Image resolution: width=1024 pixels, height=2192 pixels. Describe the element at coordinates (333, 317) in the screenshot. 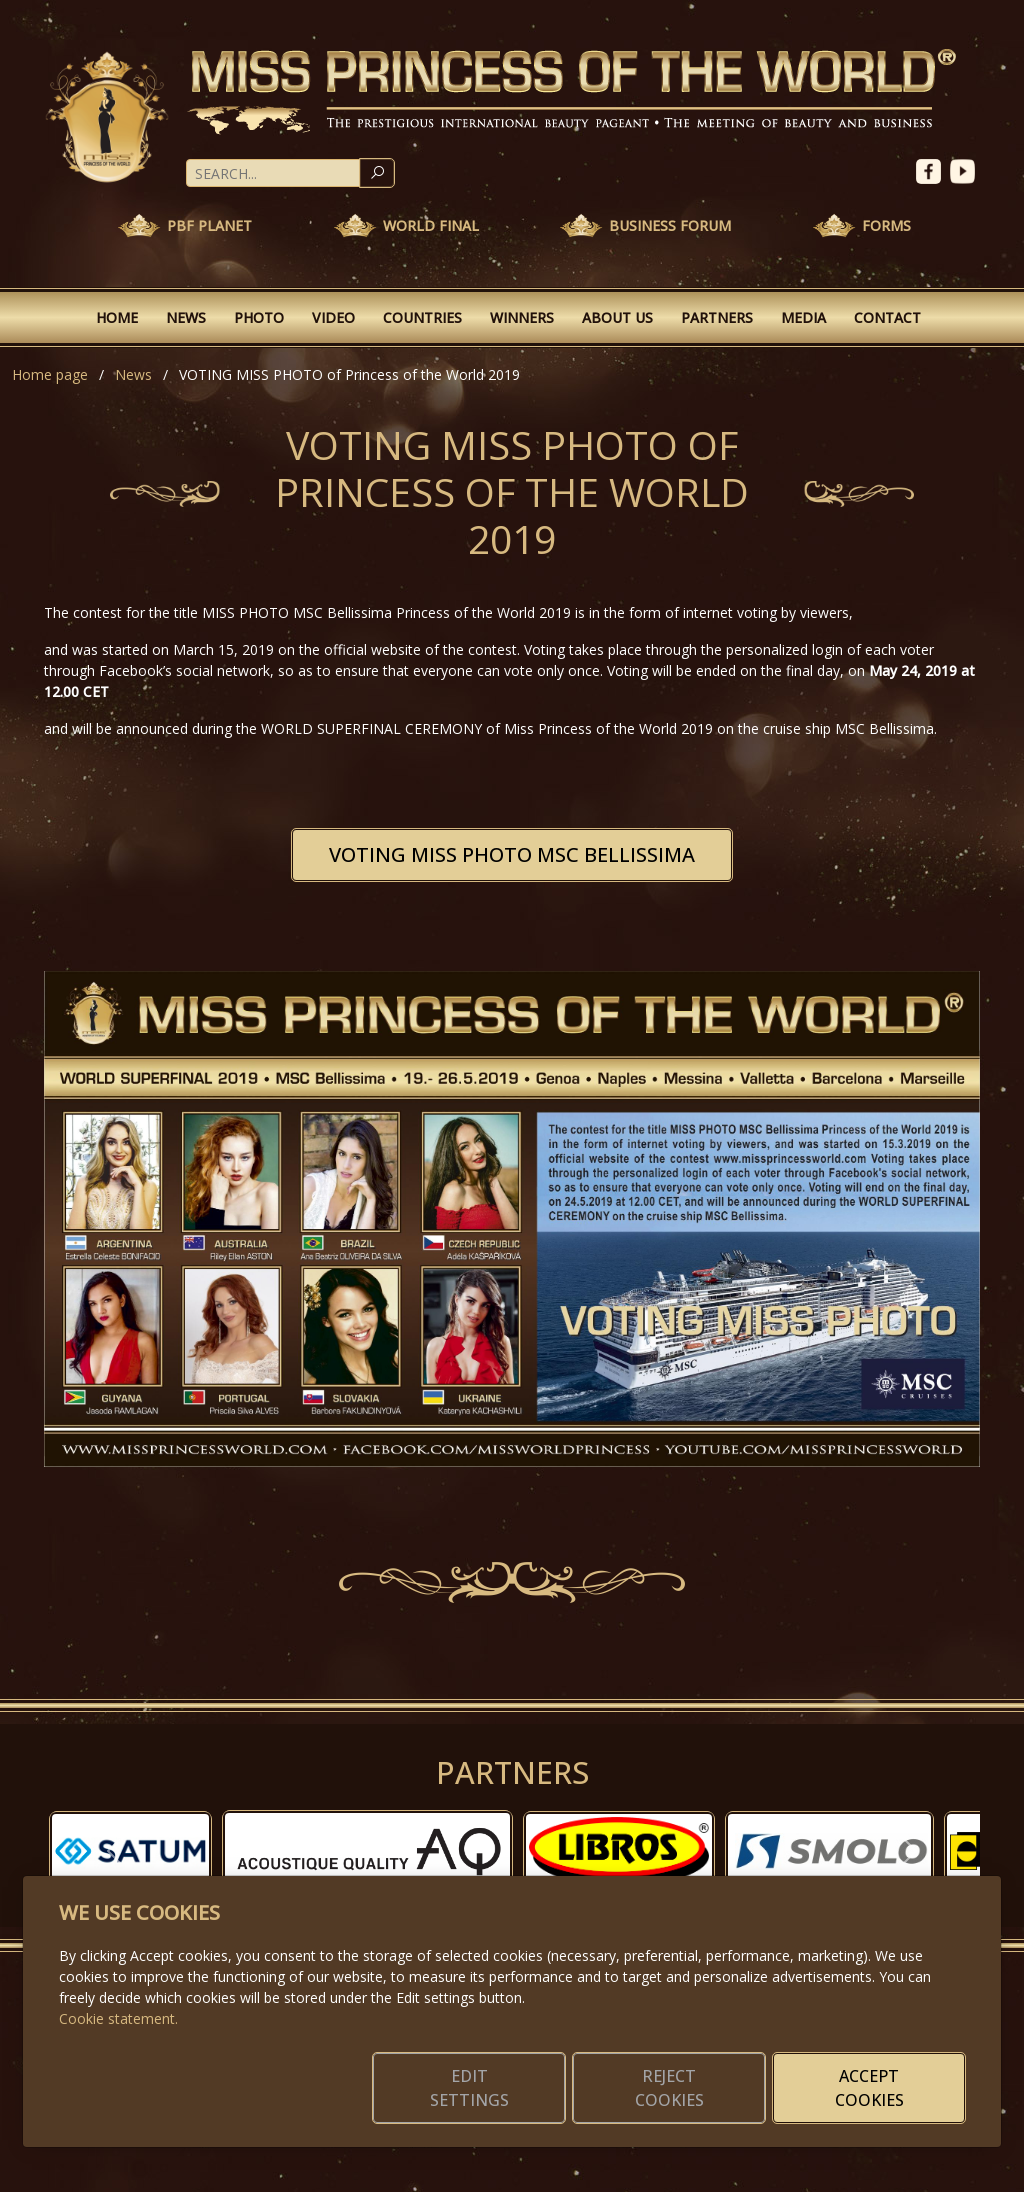

I see `Video` at that location.